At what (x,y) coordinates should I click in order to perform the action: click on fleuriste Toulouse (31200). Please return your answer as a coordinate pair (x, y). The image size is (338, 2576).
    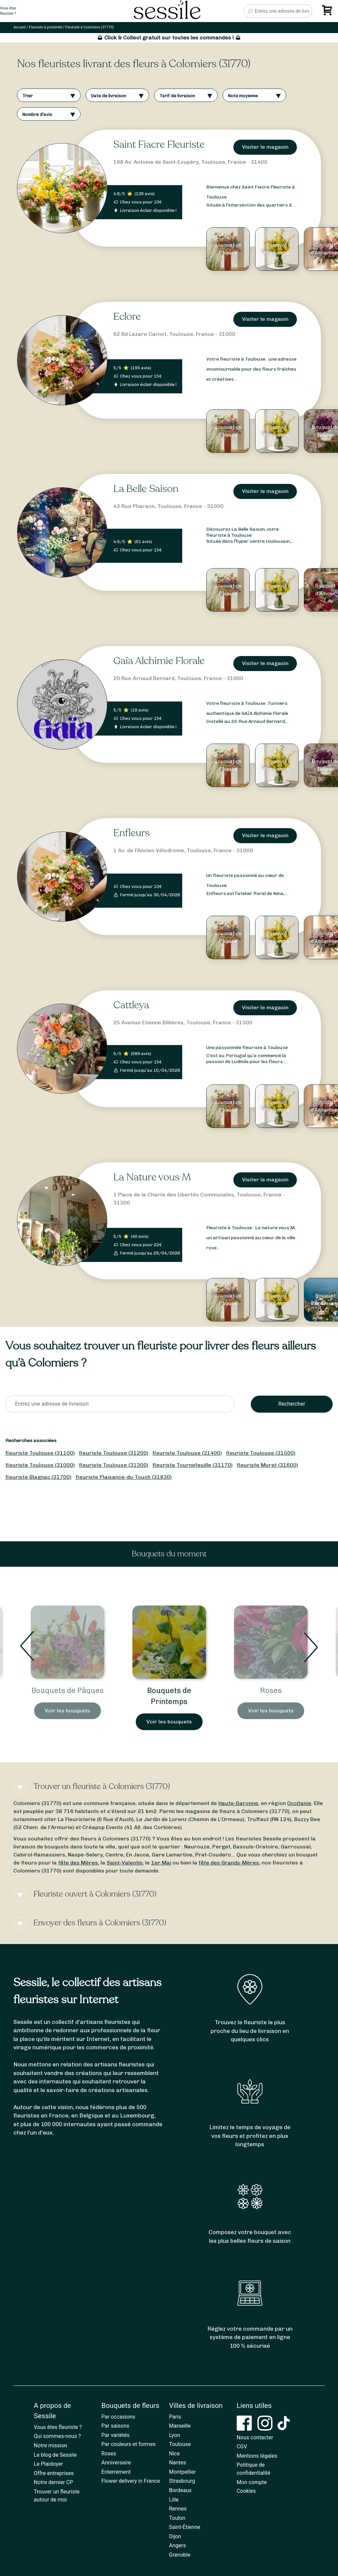
    Looking at the image, I should click on (113, 1453).